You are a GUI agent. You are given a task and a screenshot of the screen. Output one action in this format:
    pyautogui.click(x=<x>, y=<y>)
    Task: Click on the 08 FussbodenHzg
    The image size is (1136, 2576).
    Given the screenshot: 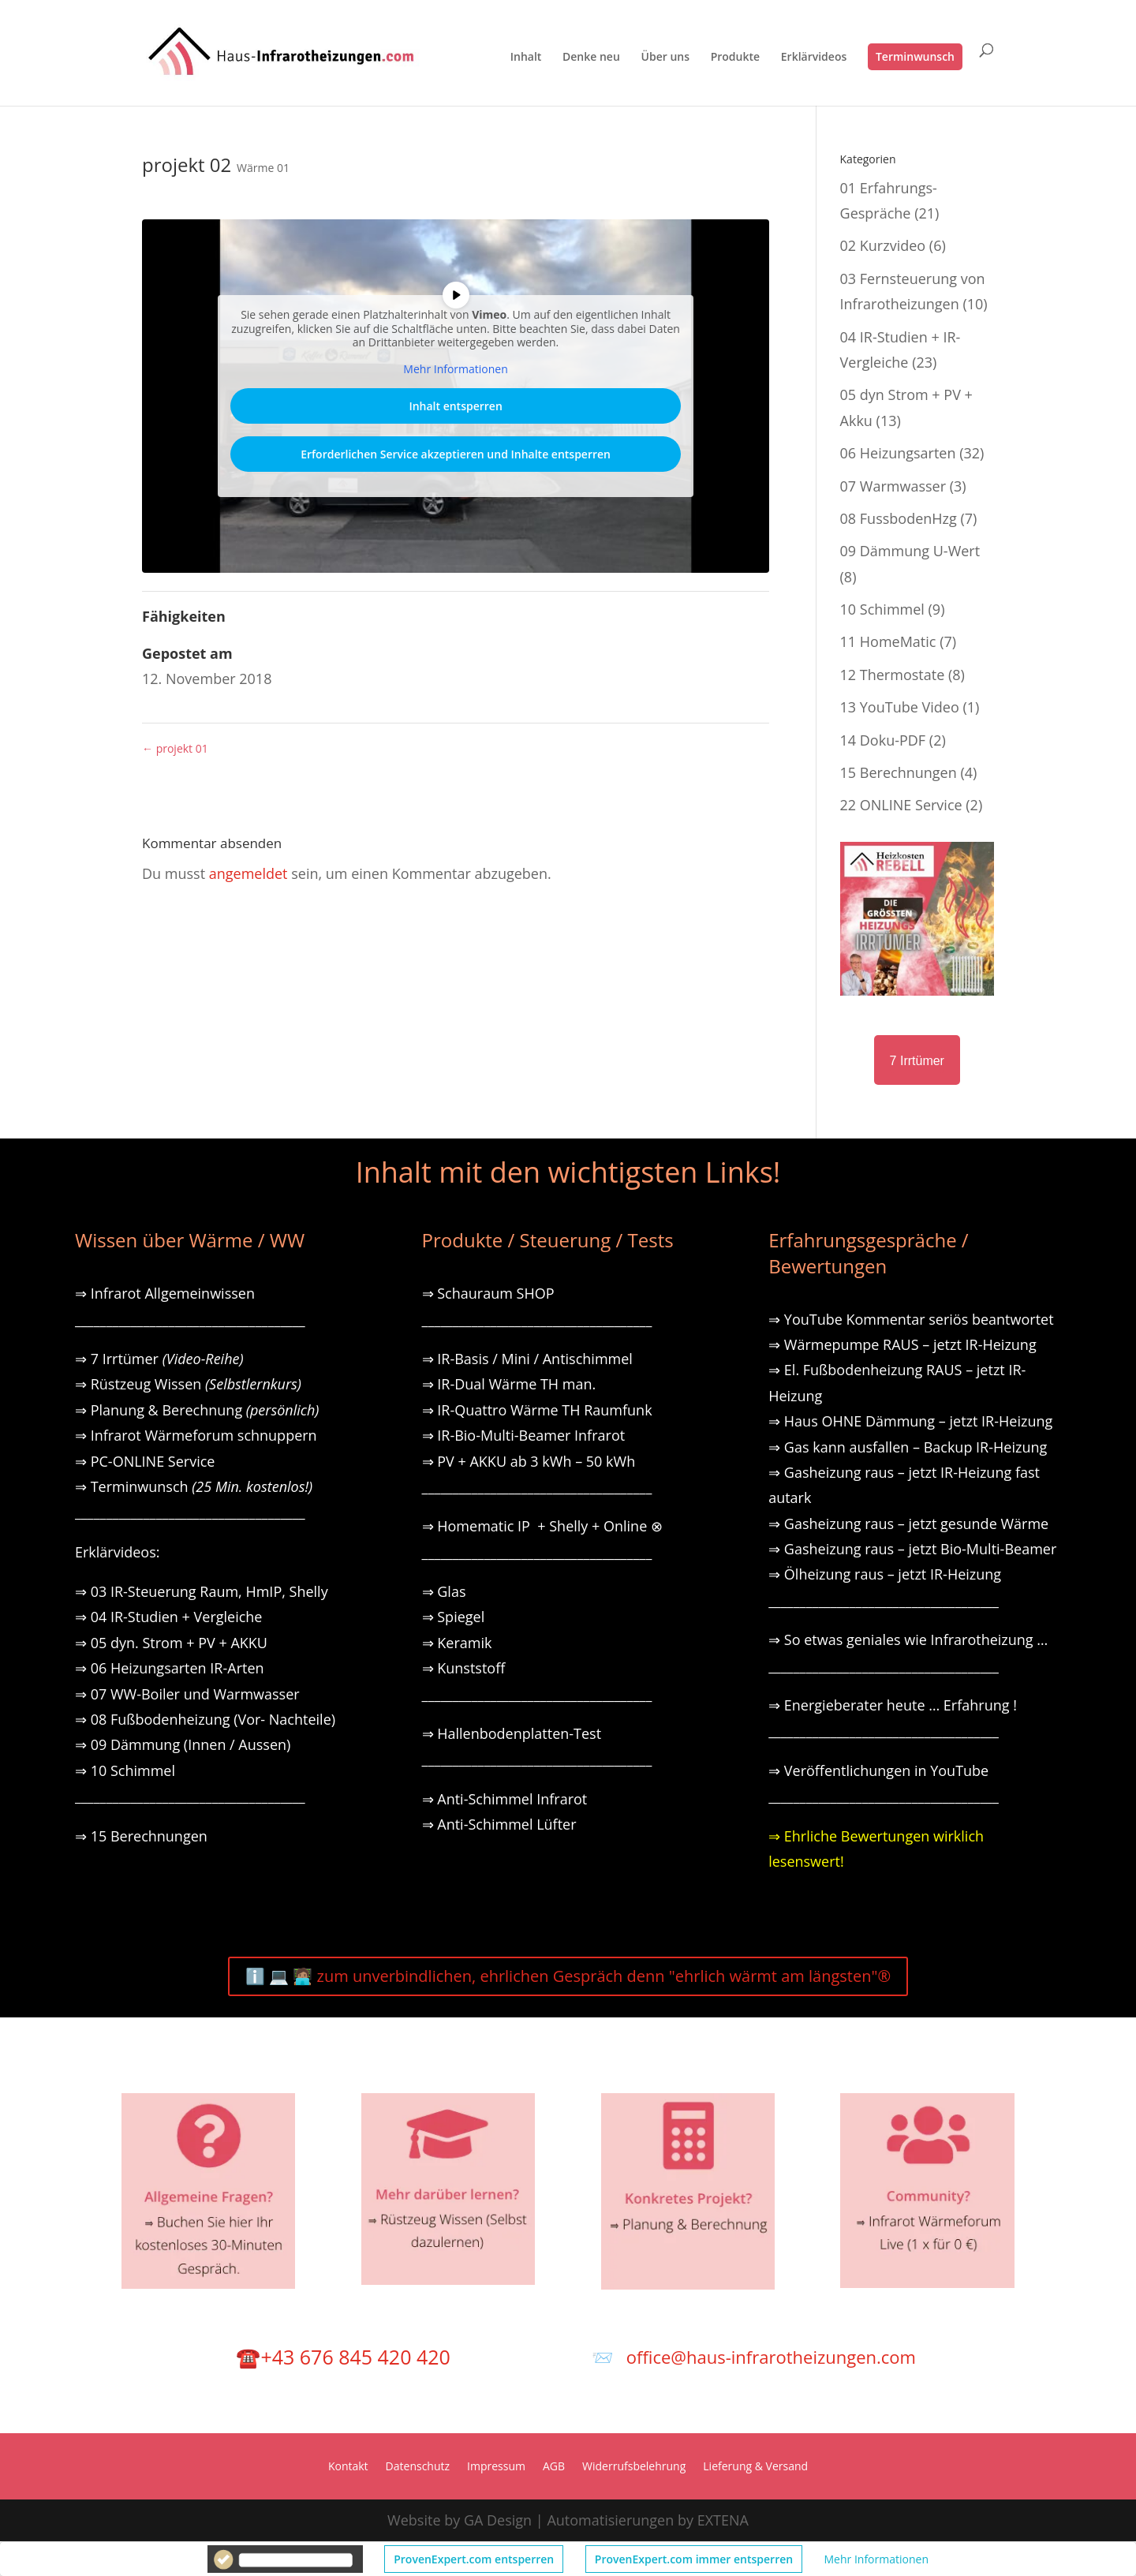 What is the action you would take?
    pyautogui.click(x=898, y=518)
    